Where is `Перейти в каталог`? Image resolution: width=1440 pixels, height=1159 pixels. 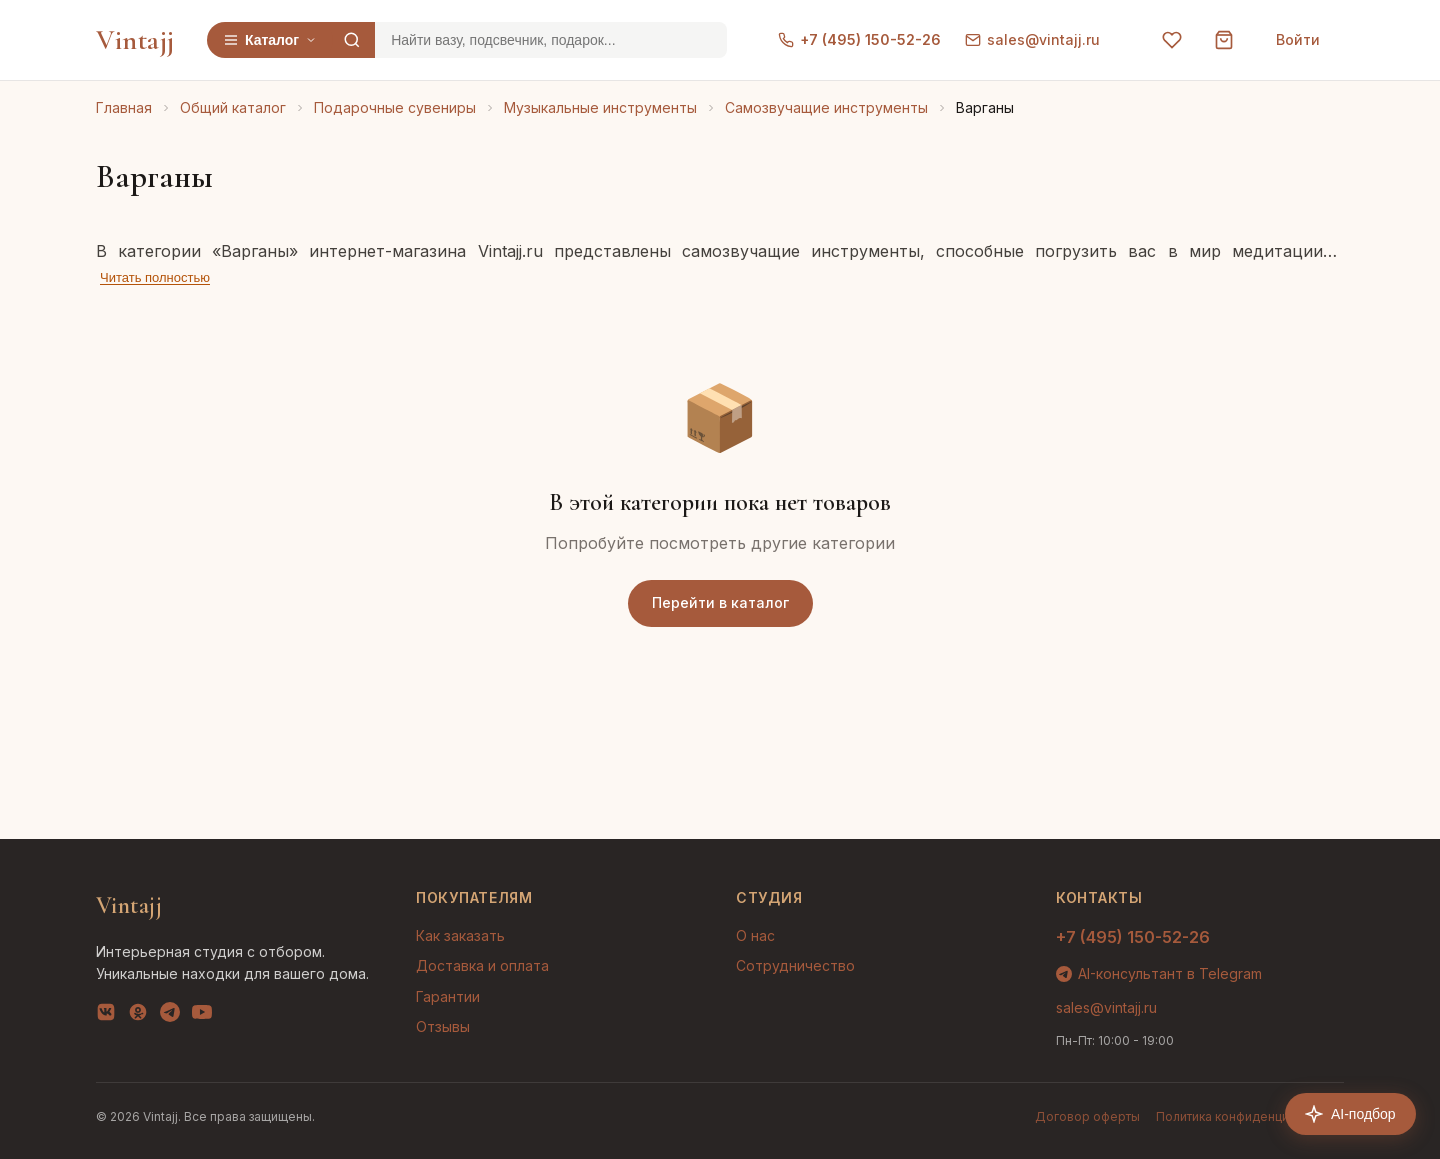 Перейти в каталог is located at coordinates (720, 602).